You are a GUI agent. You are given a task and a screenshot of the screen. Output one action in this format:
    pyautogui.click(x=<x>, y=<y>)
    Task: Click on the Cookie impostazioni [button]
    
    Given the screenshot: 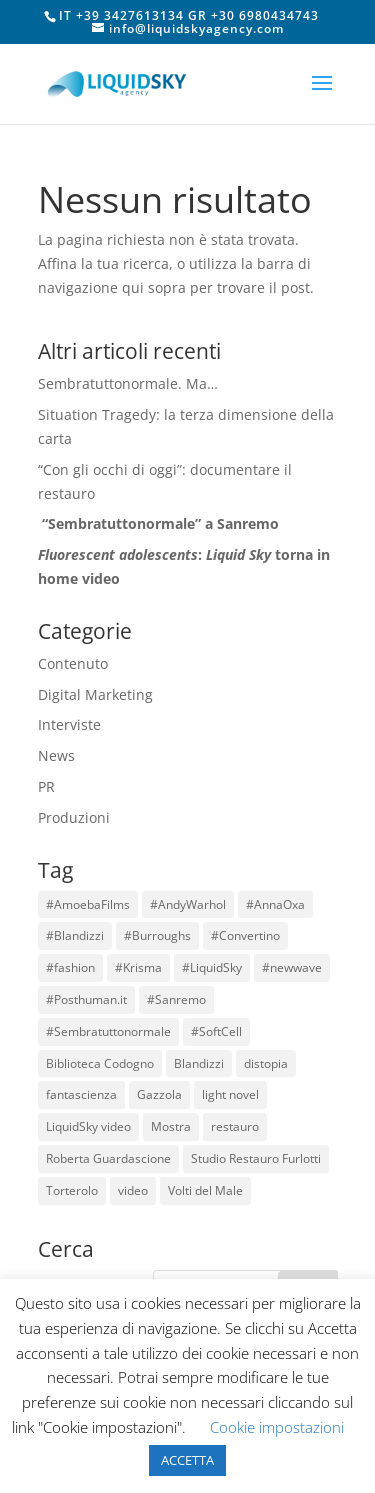 What is the action you would take?
    pyautogui.click(x=277, y=1427)
    